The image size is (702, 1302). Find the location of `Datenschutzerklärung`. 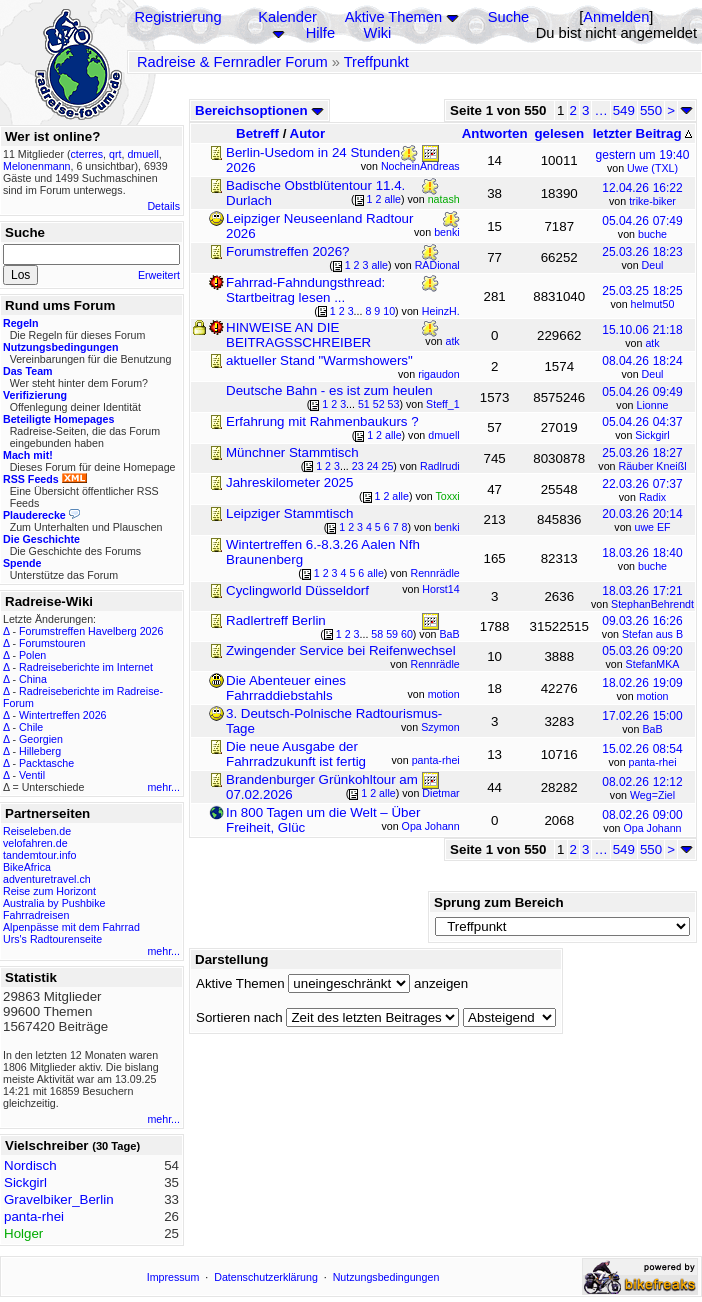

Datenschutzerklärung is located at coordinates (266, 1277).